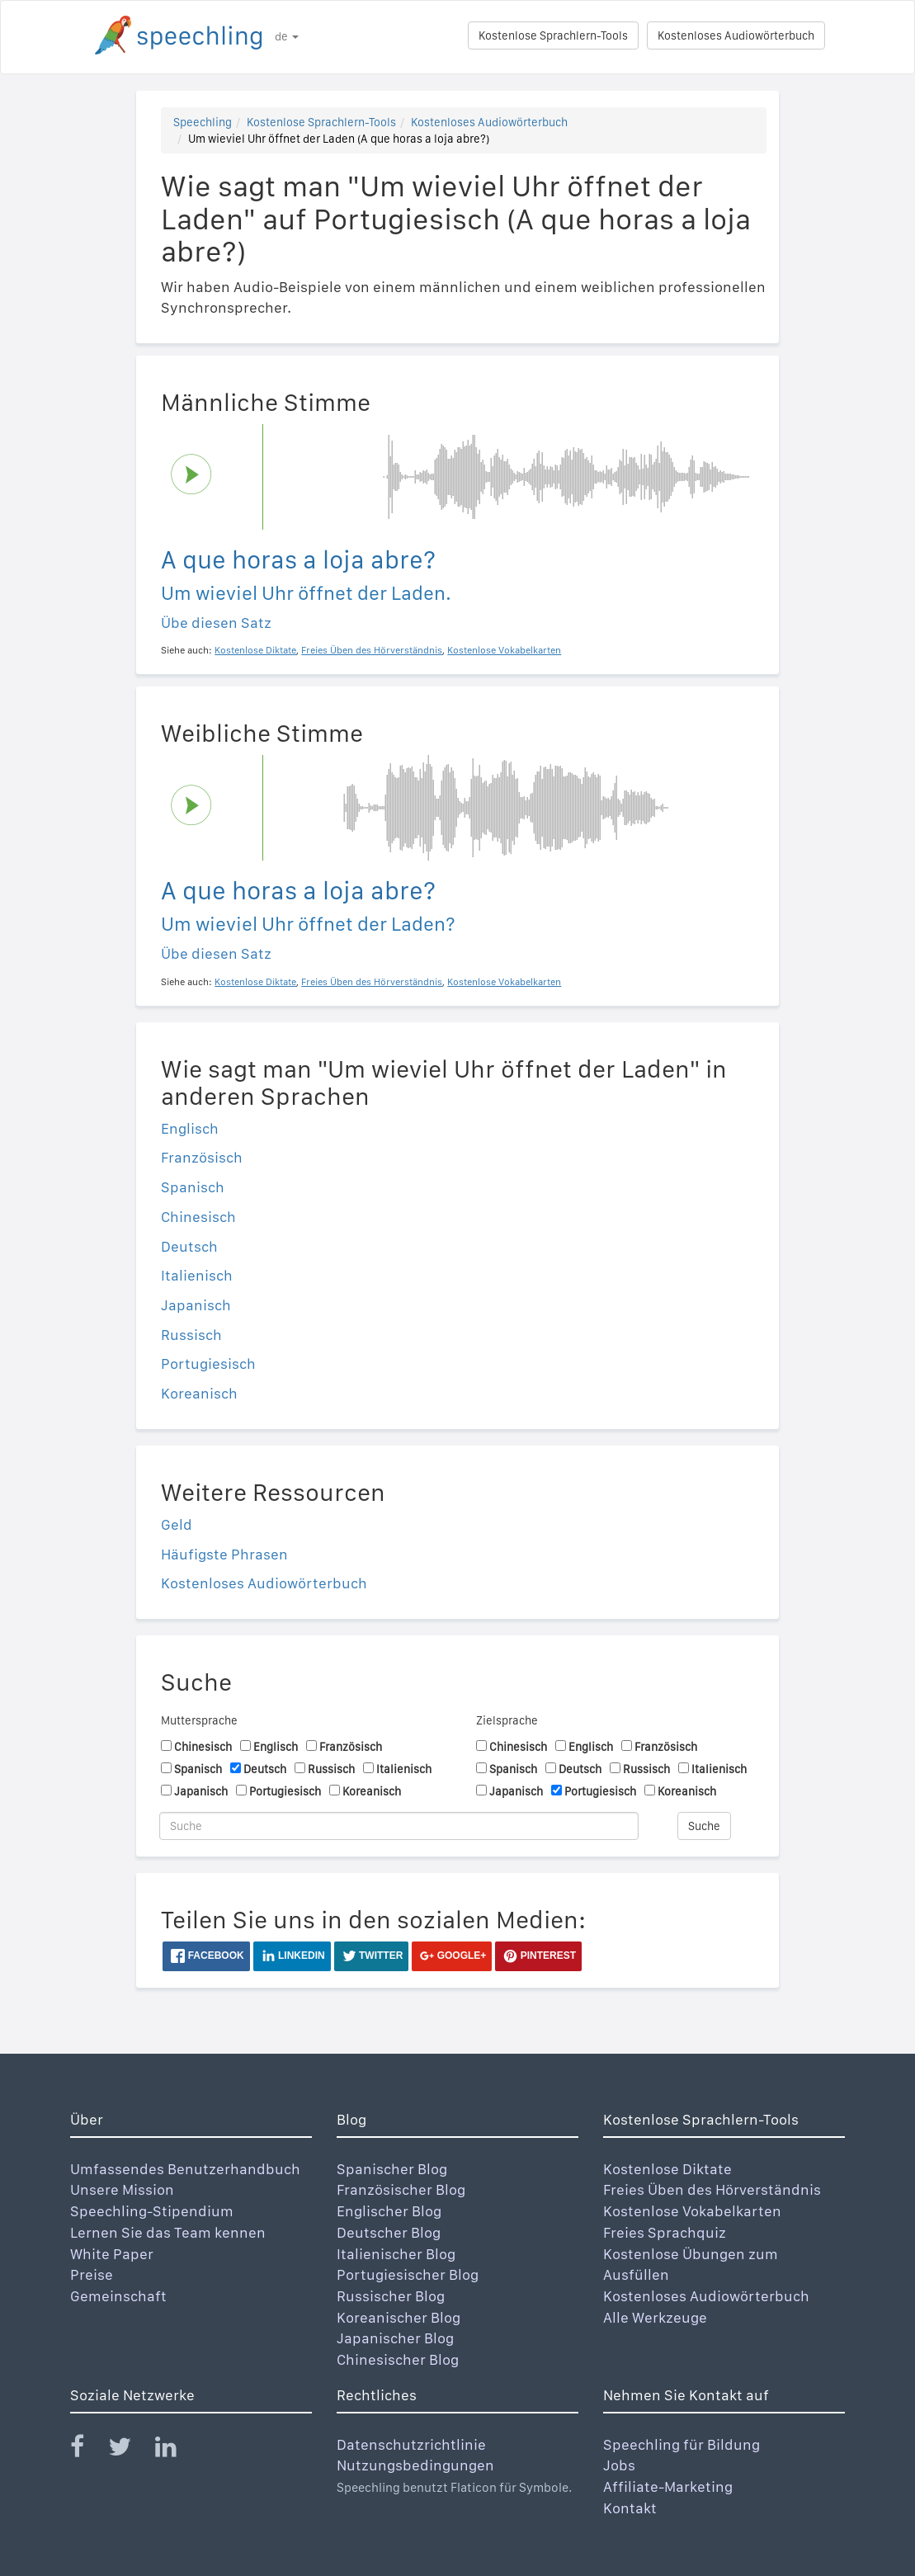  Describe the element at coordinates (391, 2296) in the screenshot. I see `Russischer Blog` at that location.